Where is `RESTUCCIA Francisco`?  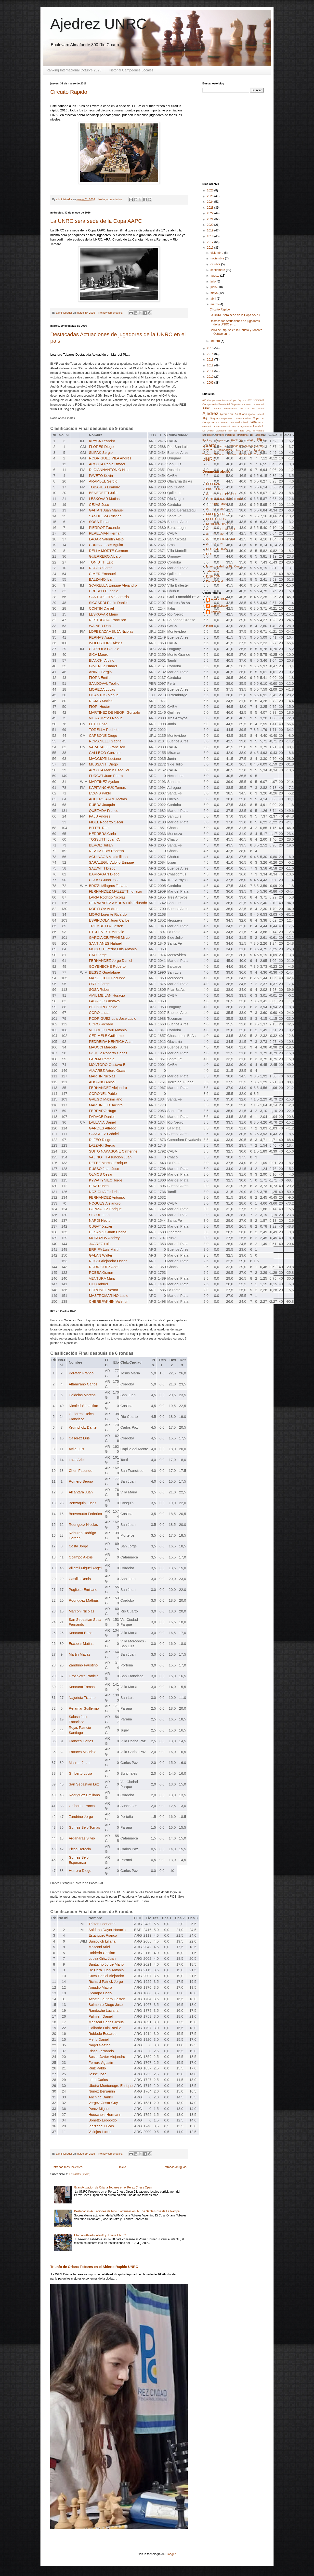
RESTUCCIA Francisco is located at coordinates (107, 620).